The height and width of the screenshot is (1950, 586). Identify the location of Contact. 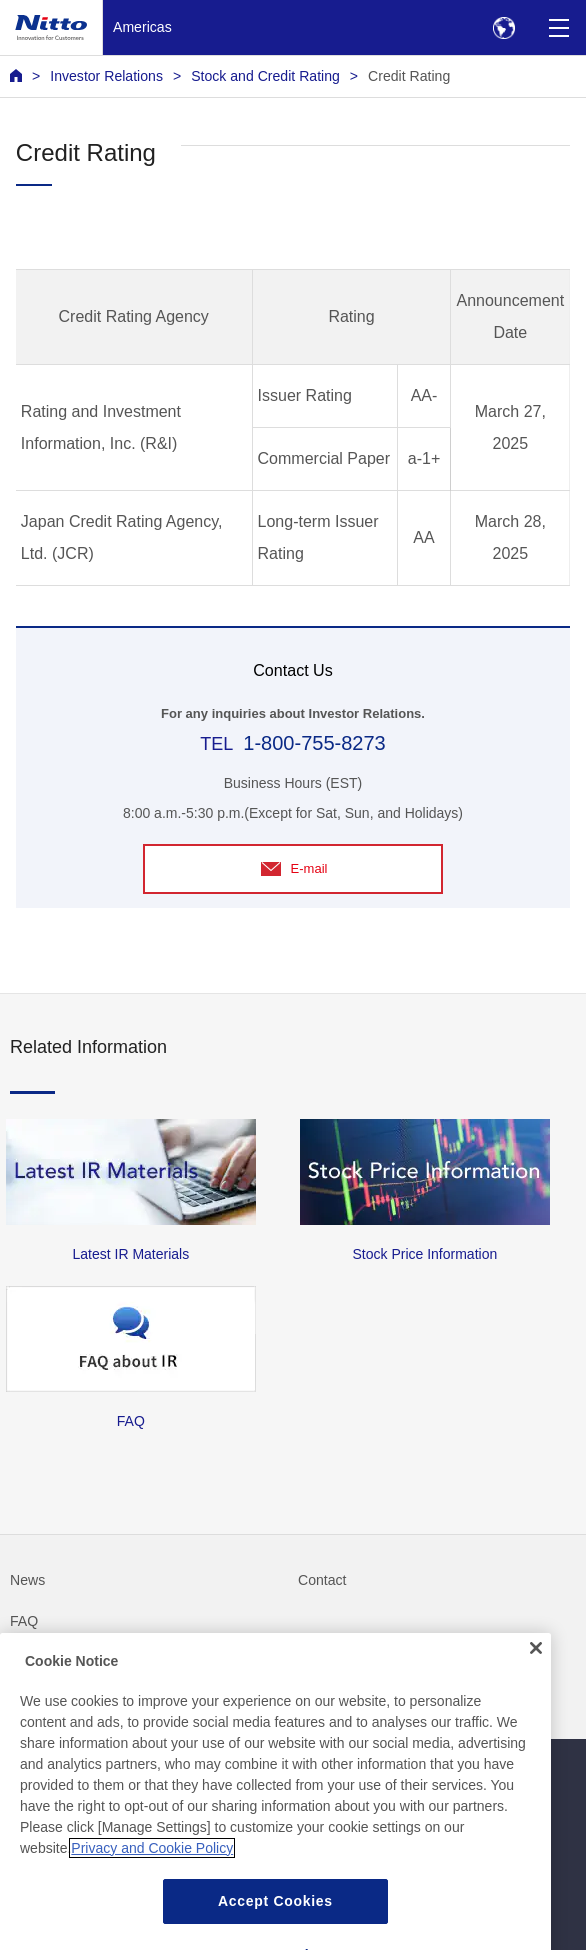
(322, 1580).